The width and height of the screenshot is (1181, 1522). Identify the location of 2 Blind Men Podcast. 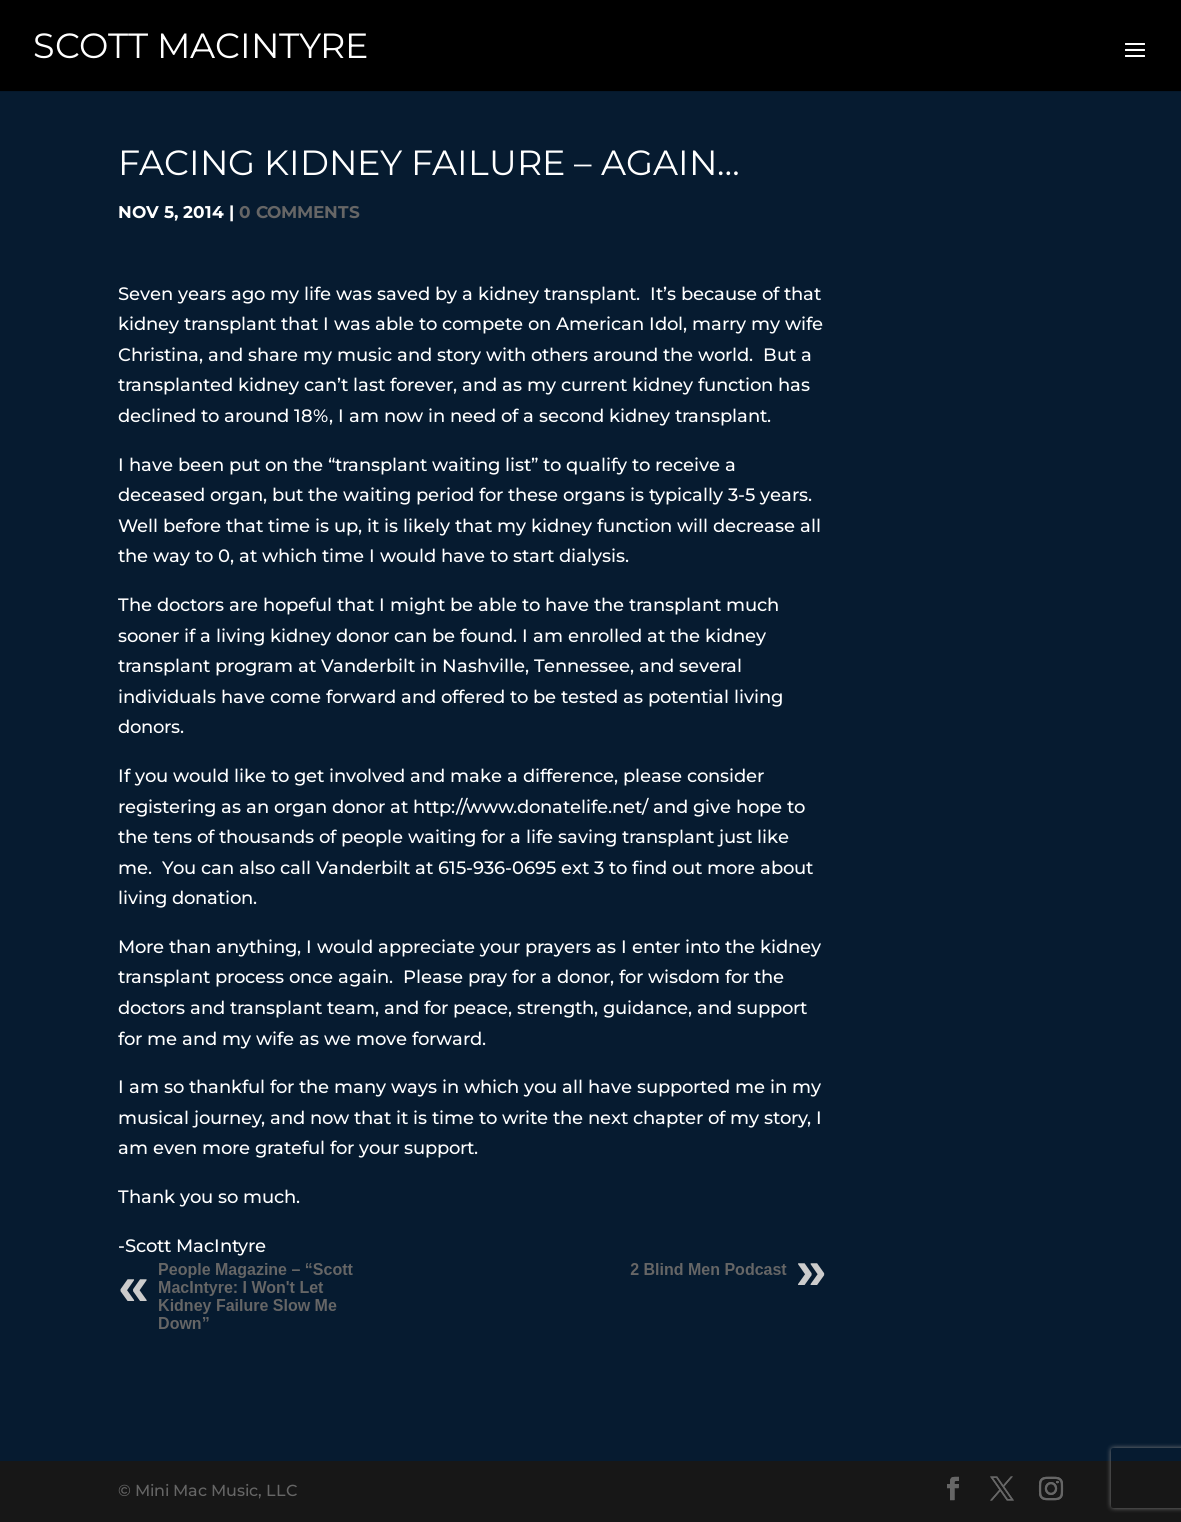
(708, 1269).